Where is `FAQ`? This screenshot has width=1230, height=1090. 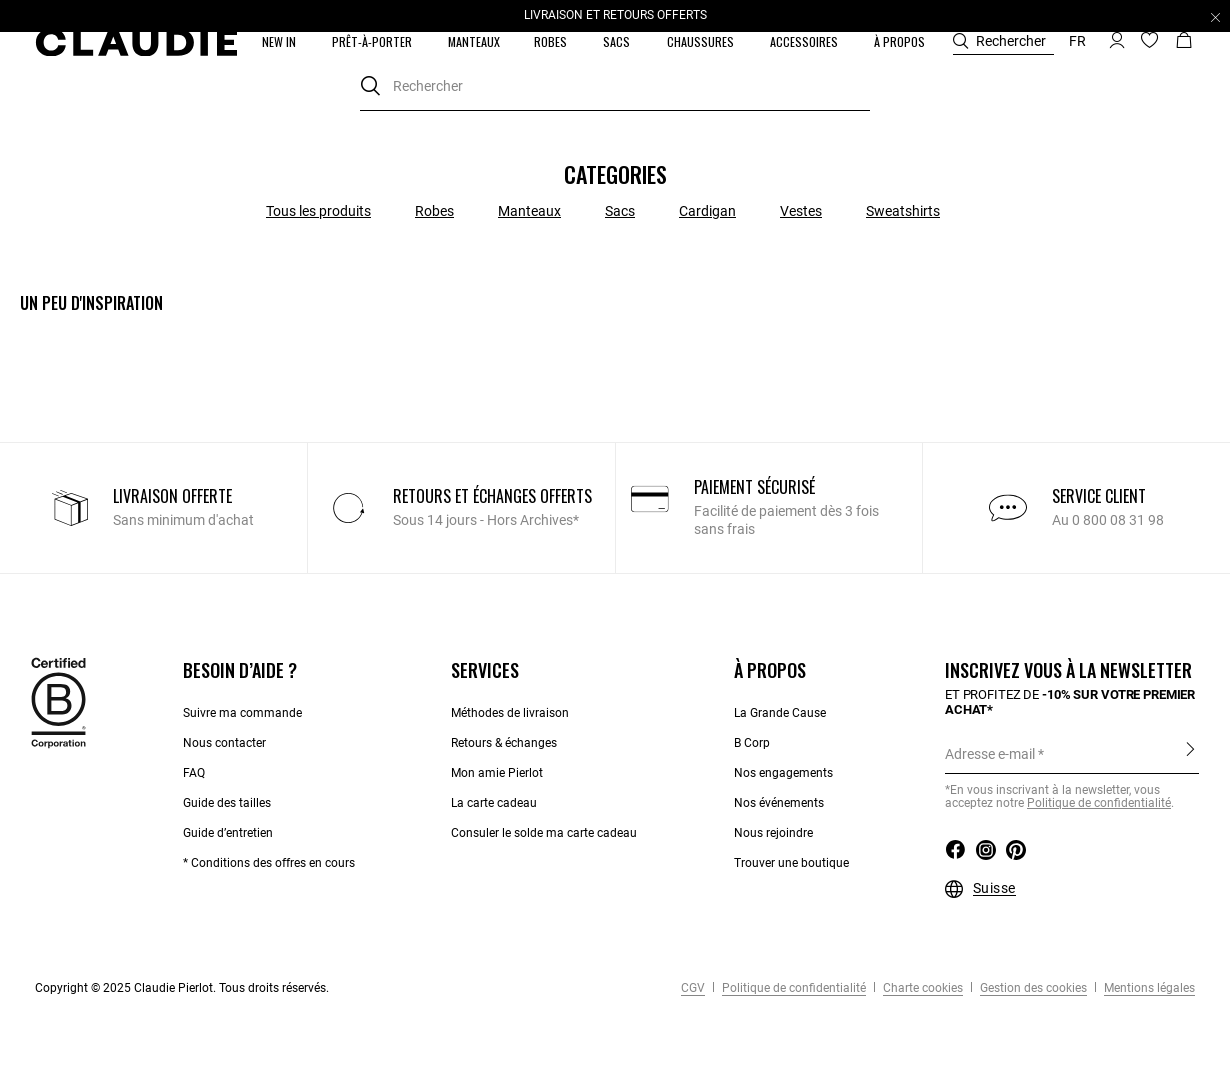
FAQ is located at coordinates (194, 773).